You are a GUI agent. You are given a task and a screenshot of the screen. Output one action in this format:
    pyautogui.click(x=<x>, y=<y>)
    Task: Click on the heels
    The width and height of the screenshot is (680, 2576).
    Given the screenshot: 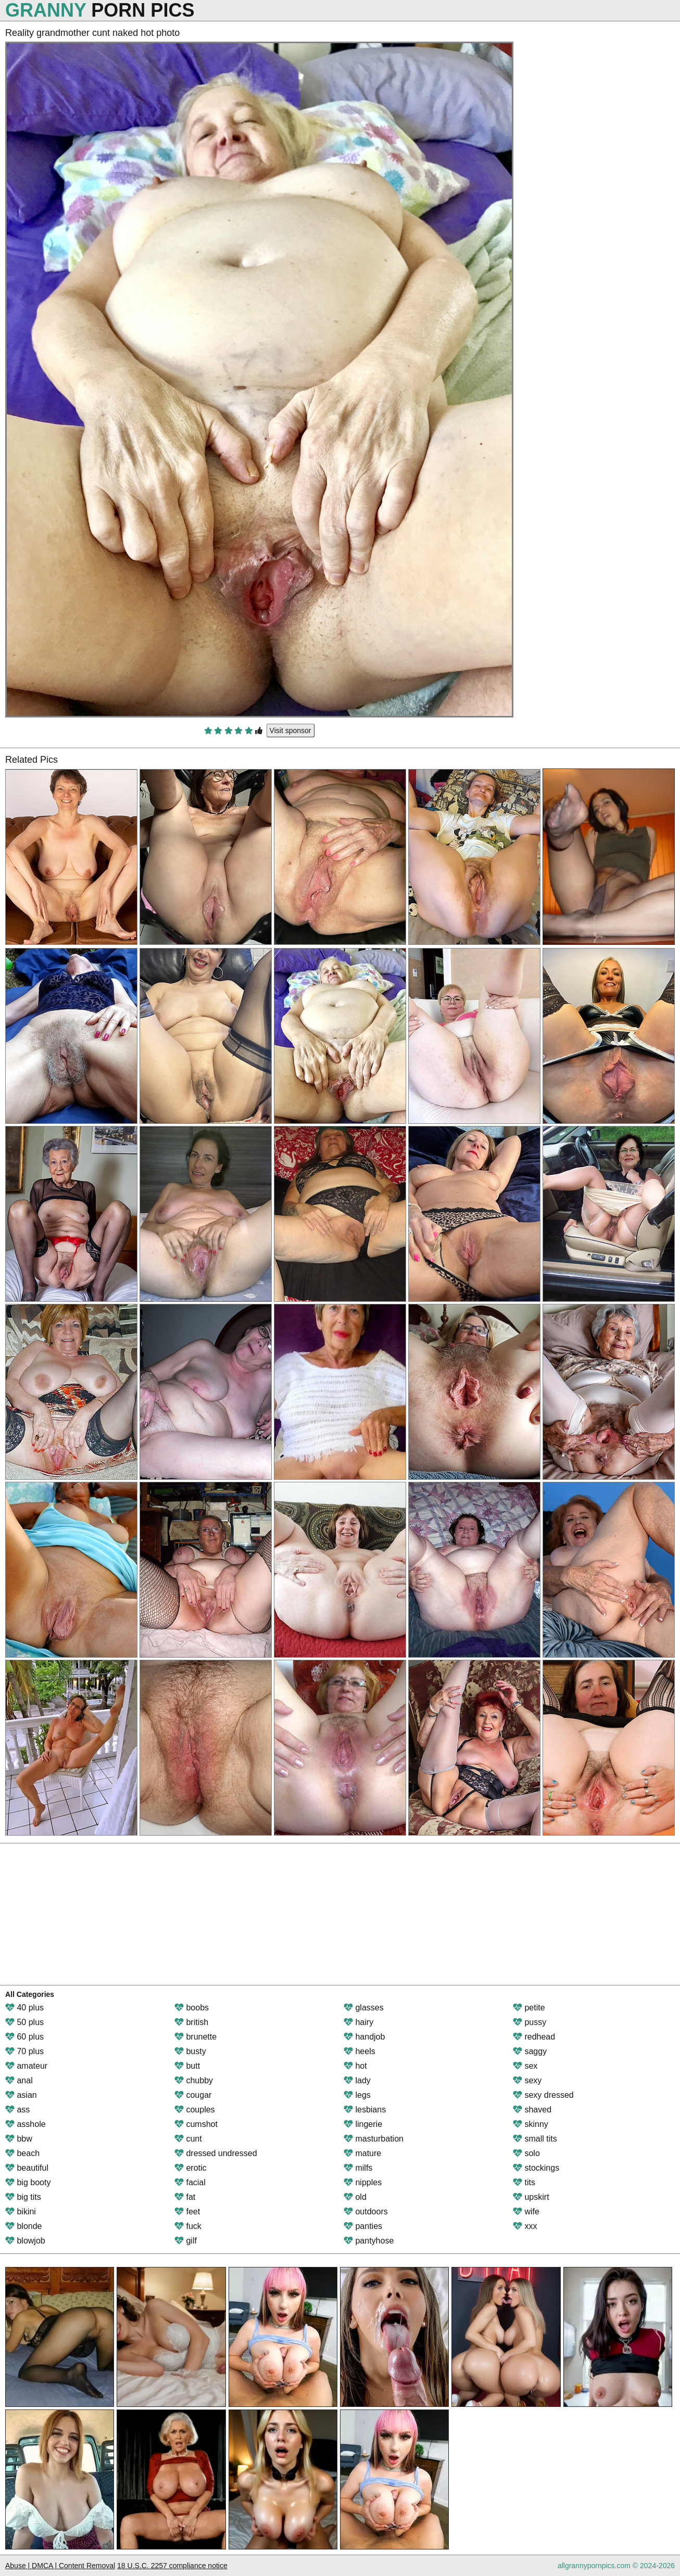 What is the action you would take?
    pyautogui.click(x=359, y=2051)
    